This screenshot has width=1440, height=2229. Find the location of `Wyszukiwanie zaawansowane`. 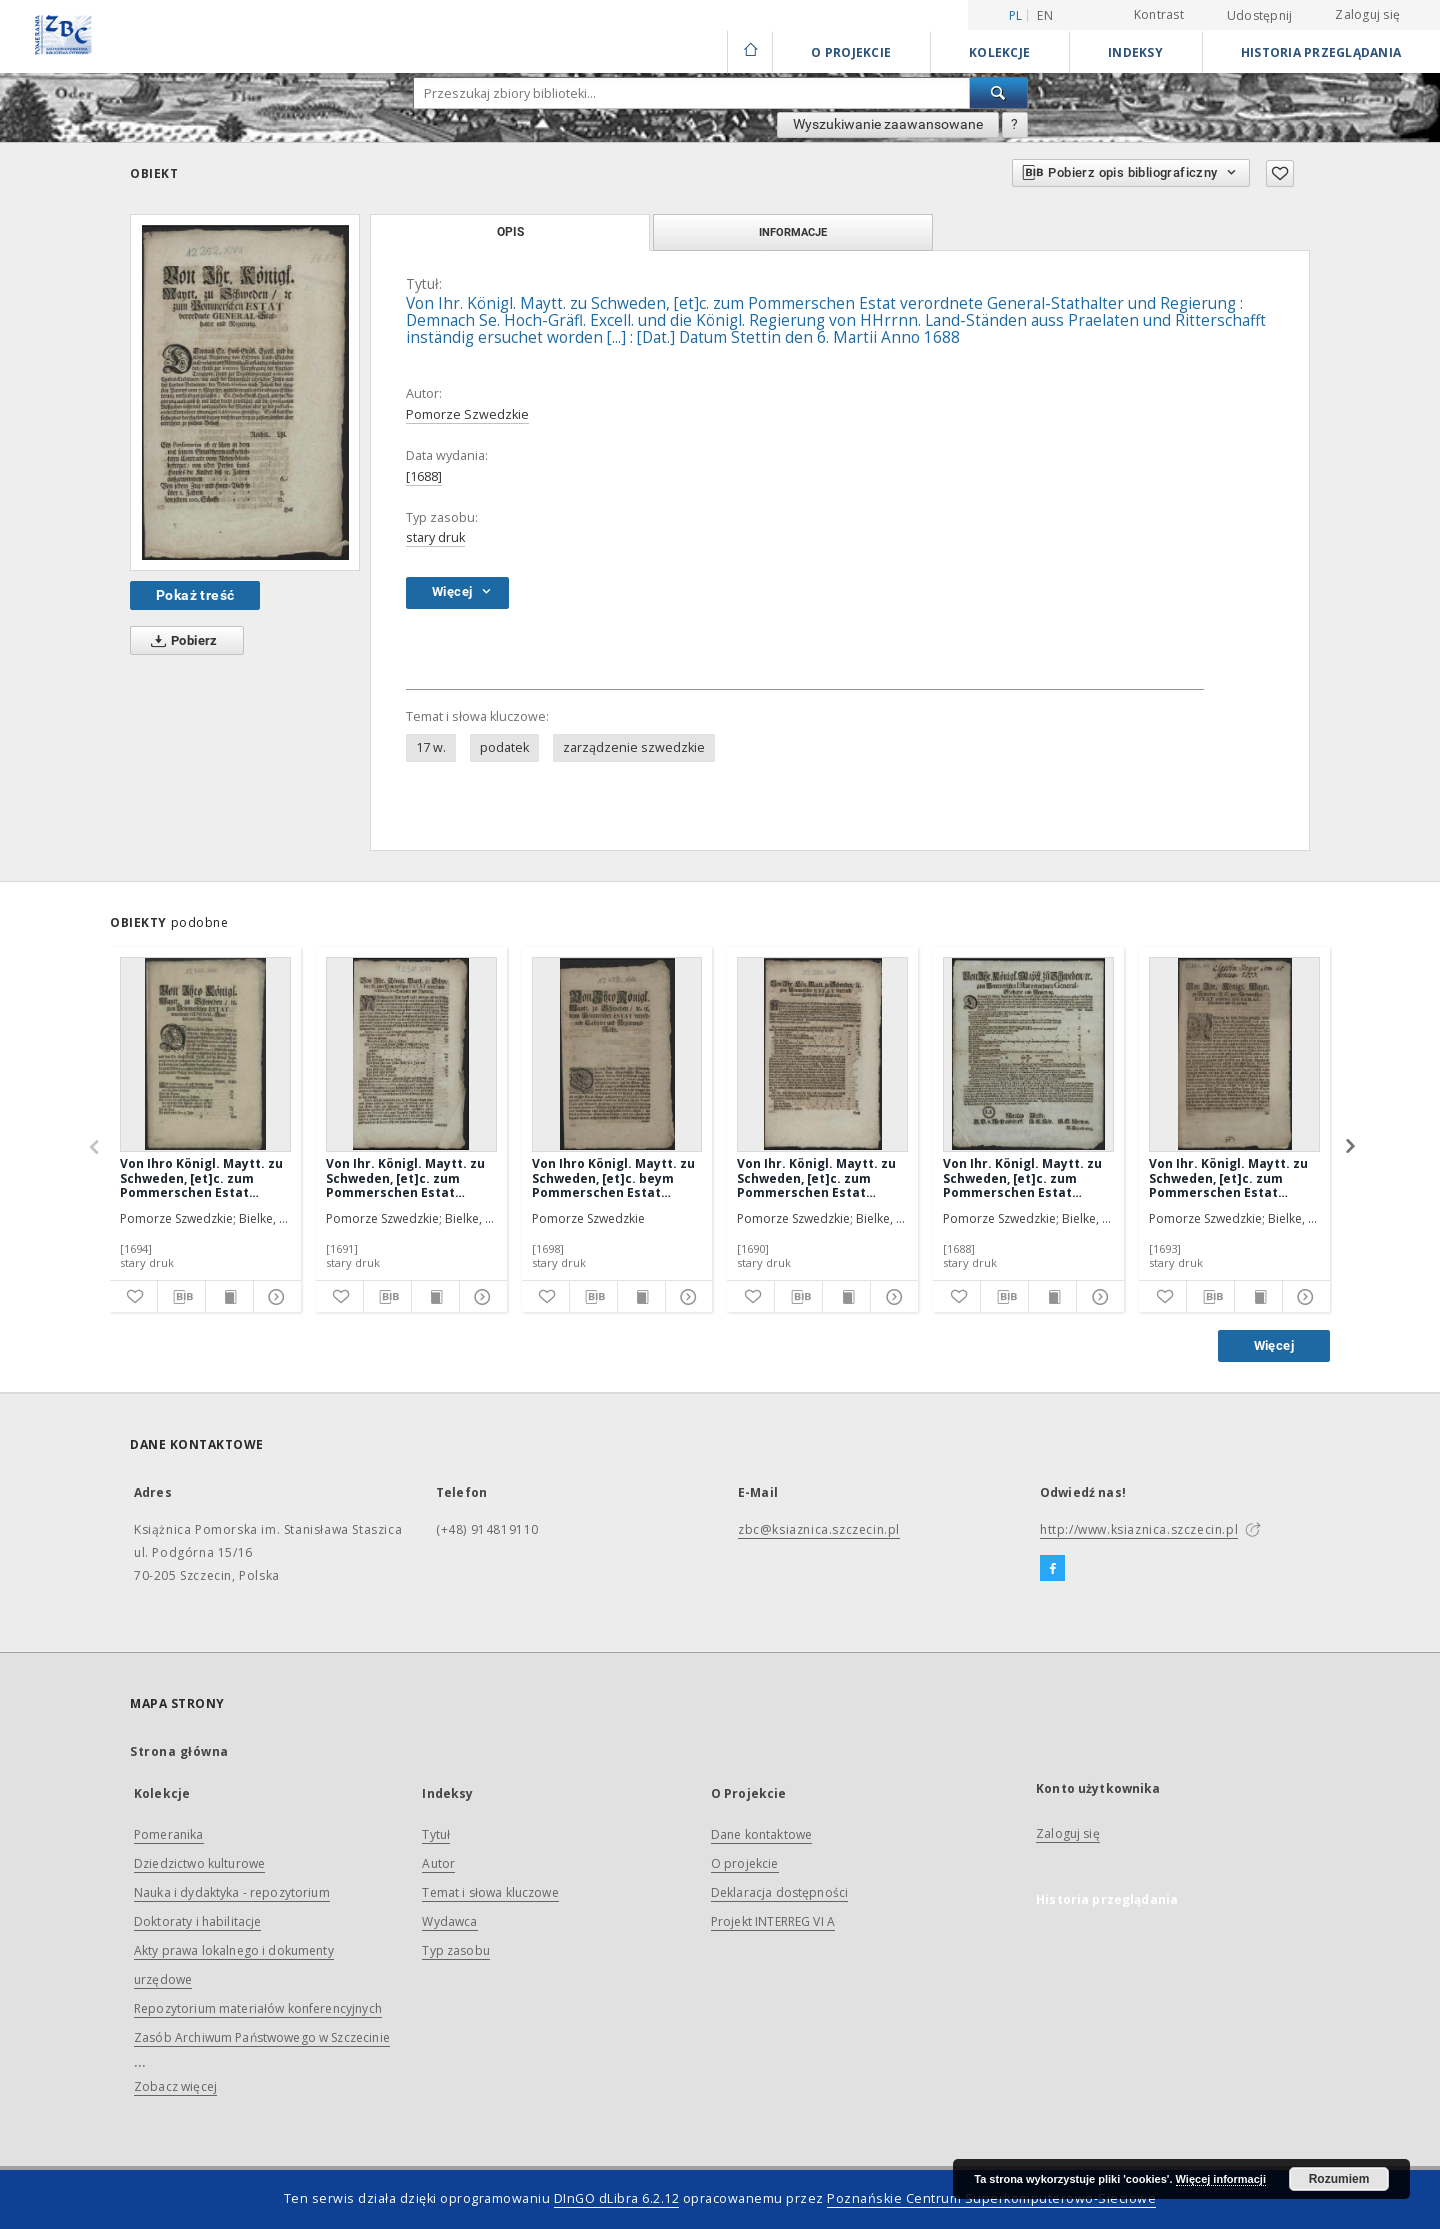

Wyszukiwanie zaawansowane is located at coordinates (888, 124).